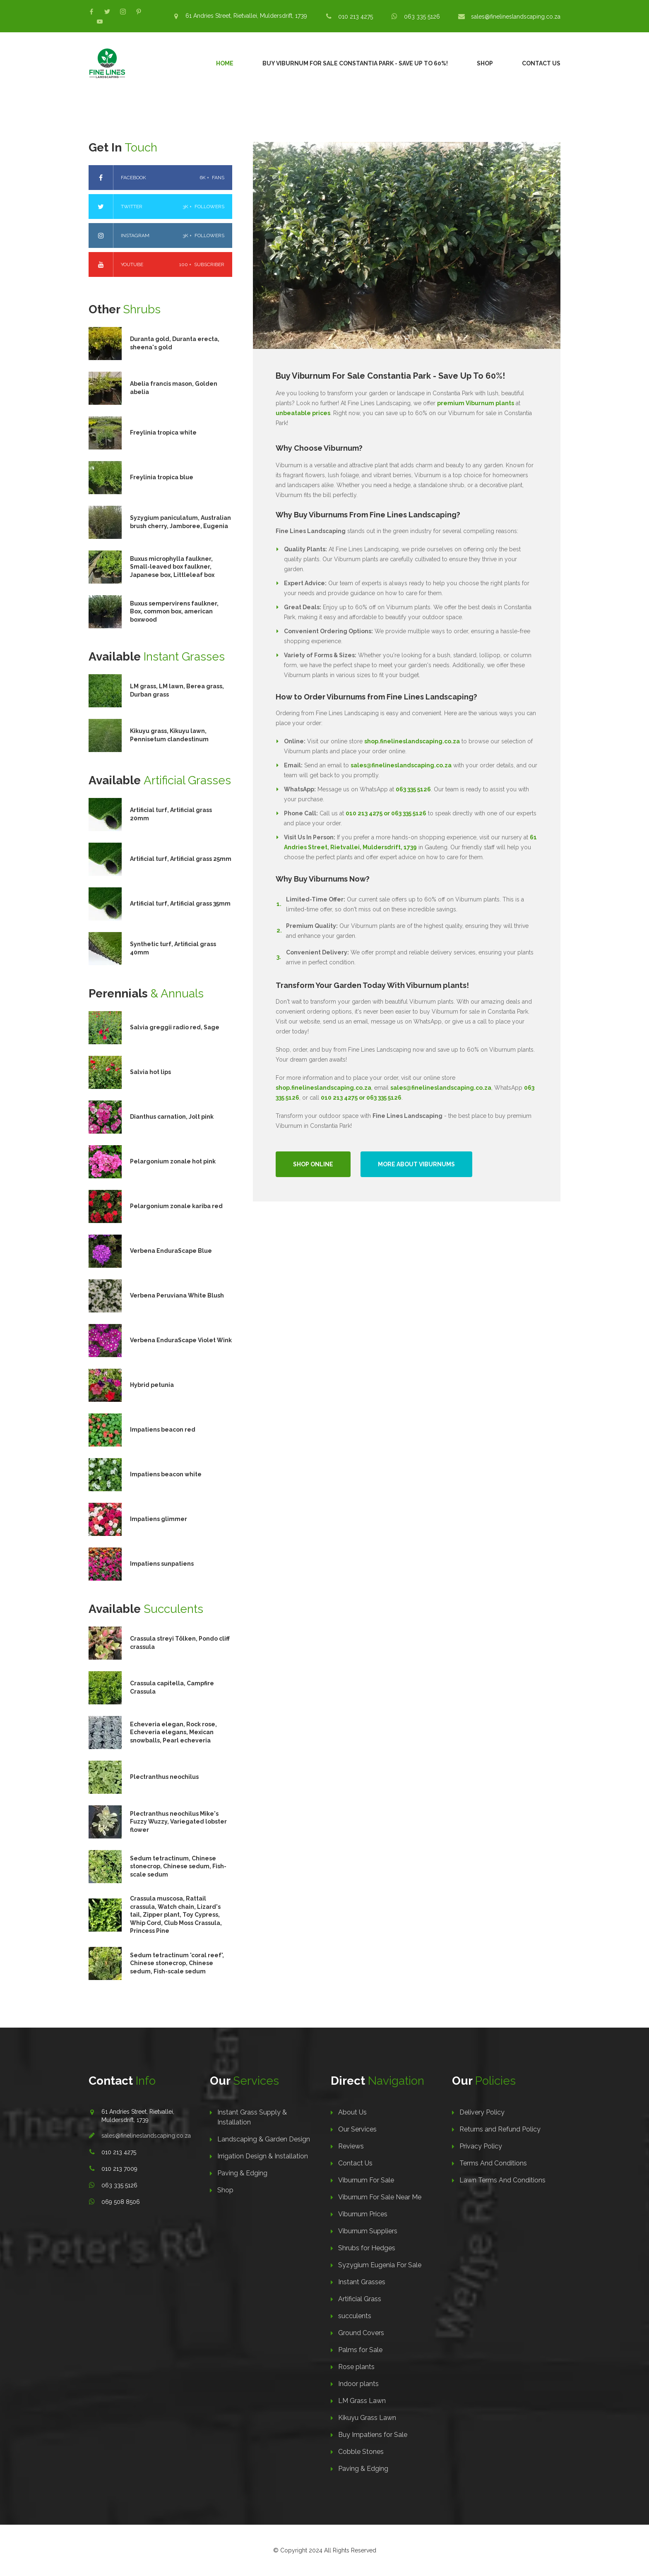 The image size is (649, 2576). I want to click on Impatiens sunpatiens, so click(162, 1563).